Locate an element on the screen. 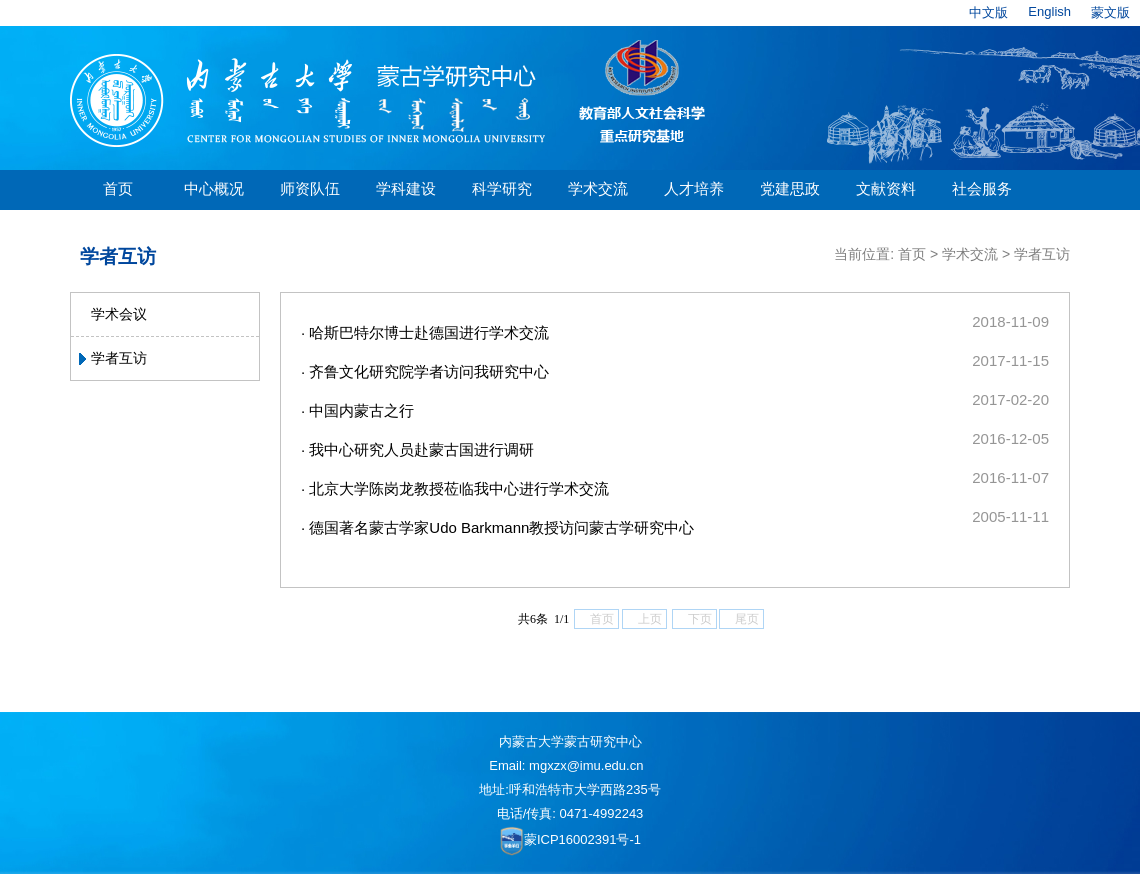 The width and height of the screenshot is (1140, 876). · 哈斯巴特尔博士赴德国进行学术交流 is located at coordinates (425, 332).